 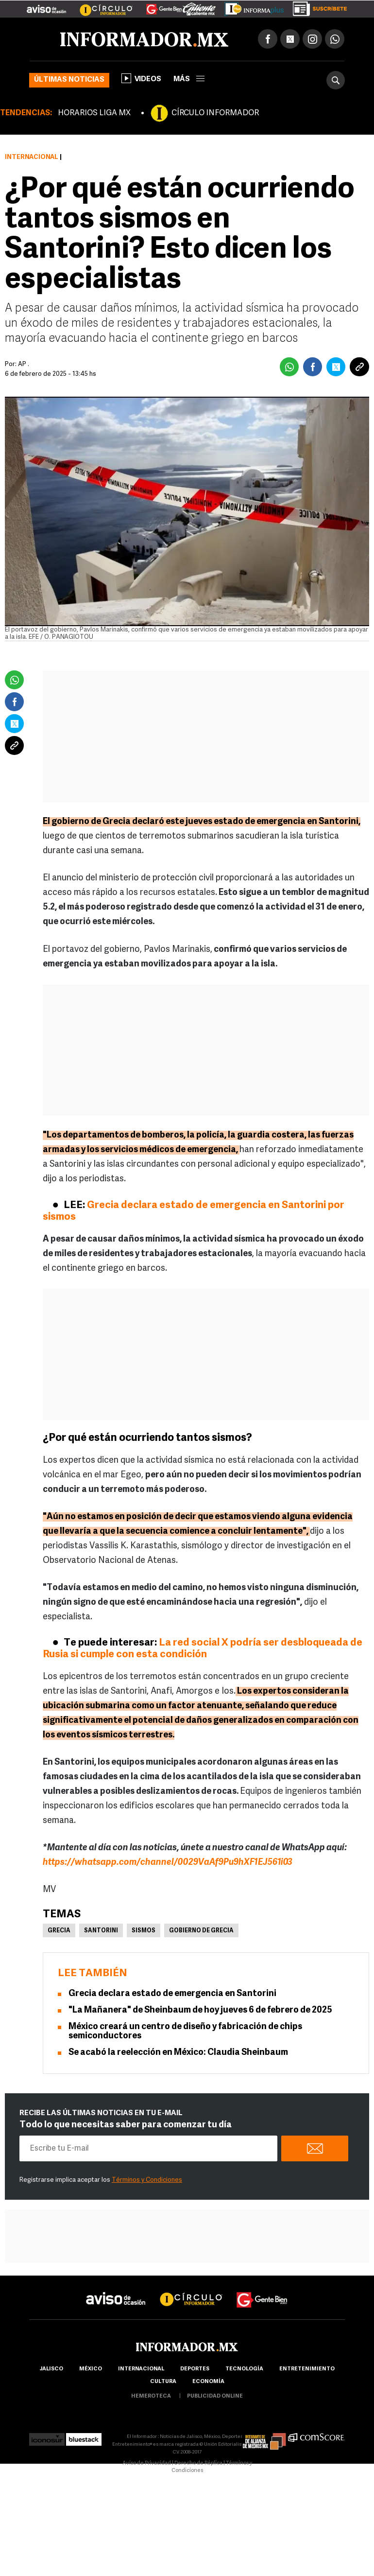 I want to click on Sismos, so click(x=143, y=1931).